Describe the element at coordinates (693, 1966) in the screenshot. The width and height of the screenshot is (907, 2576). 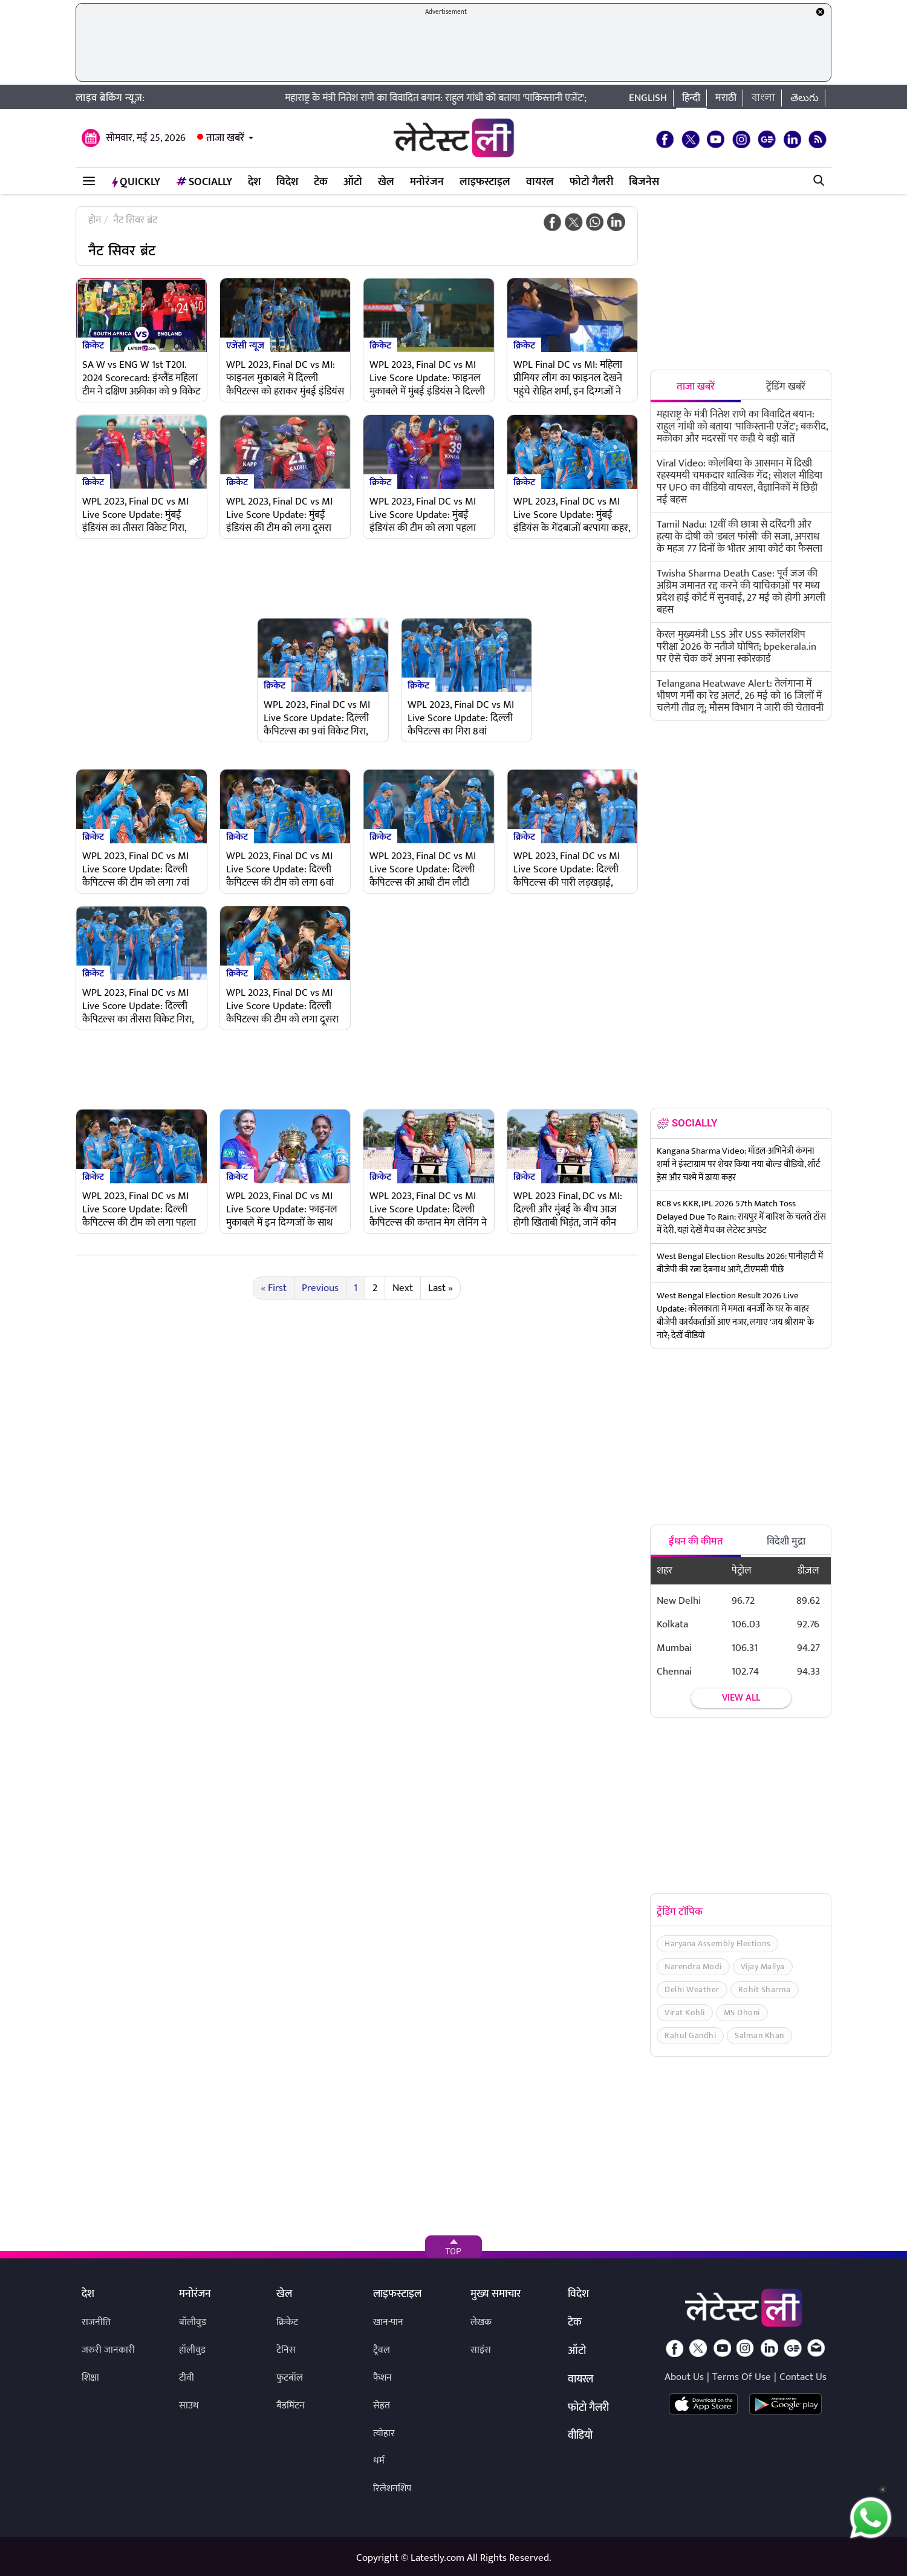
I see `Narendra Modi` at that location.